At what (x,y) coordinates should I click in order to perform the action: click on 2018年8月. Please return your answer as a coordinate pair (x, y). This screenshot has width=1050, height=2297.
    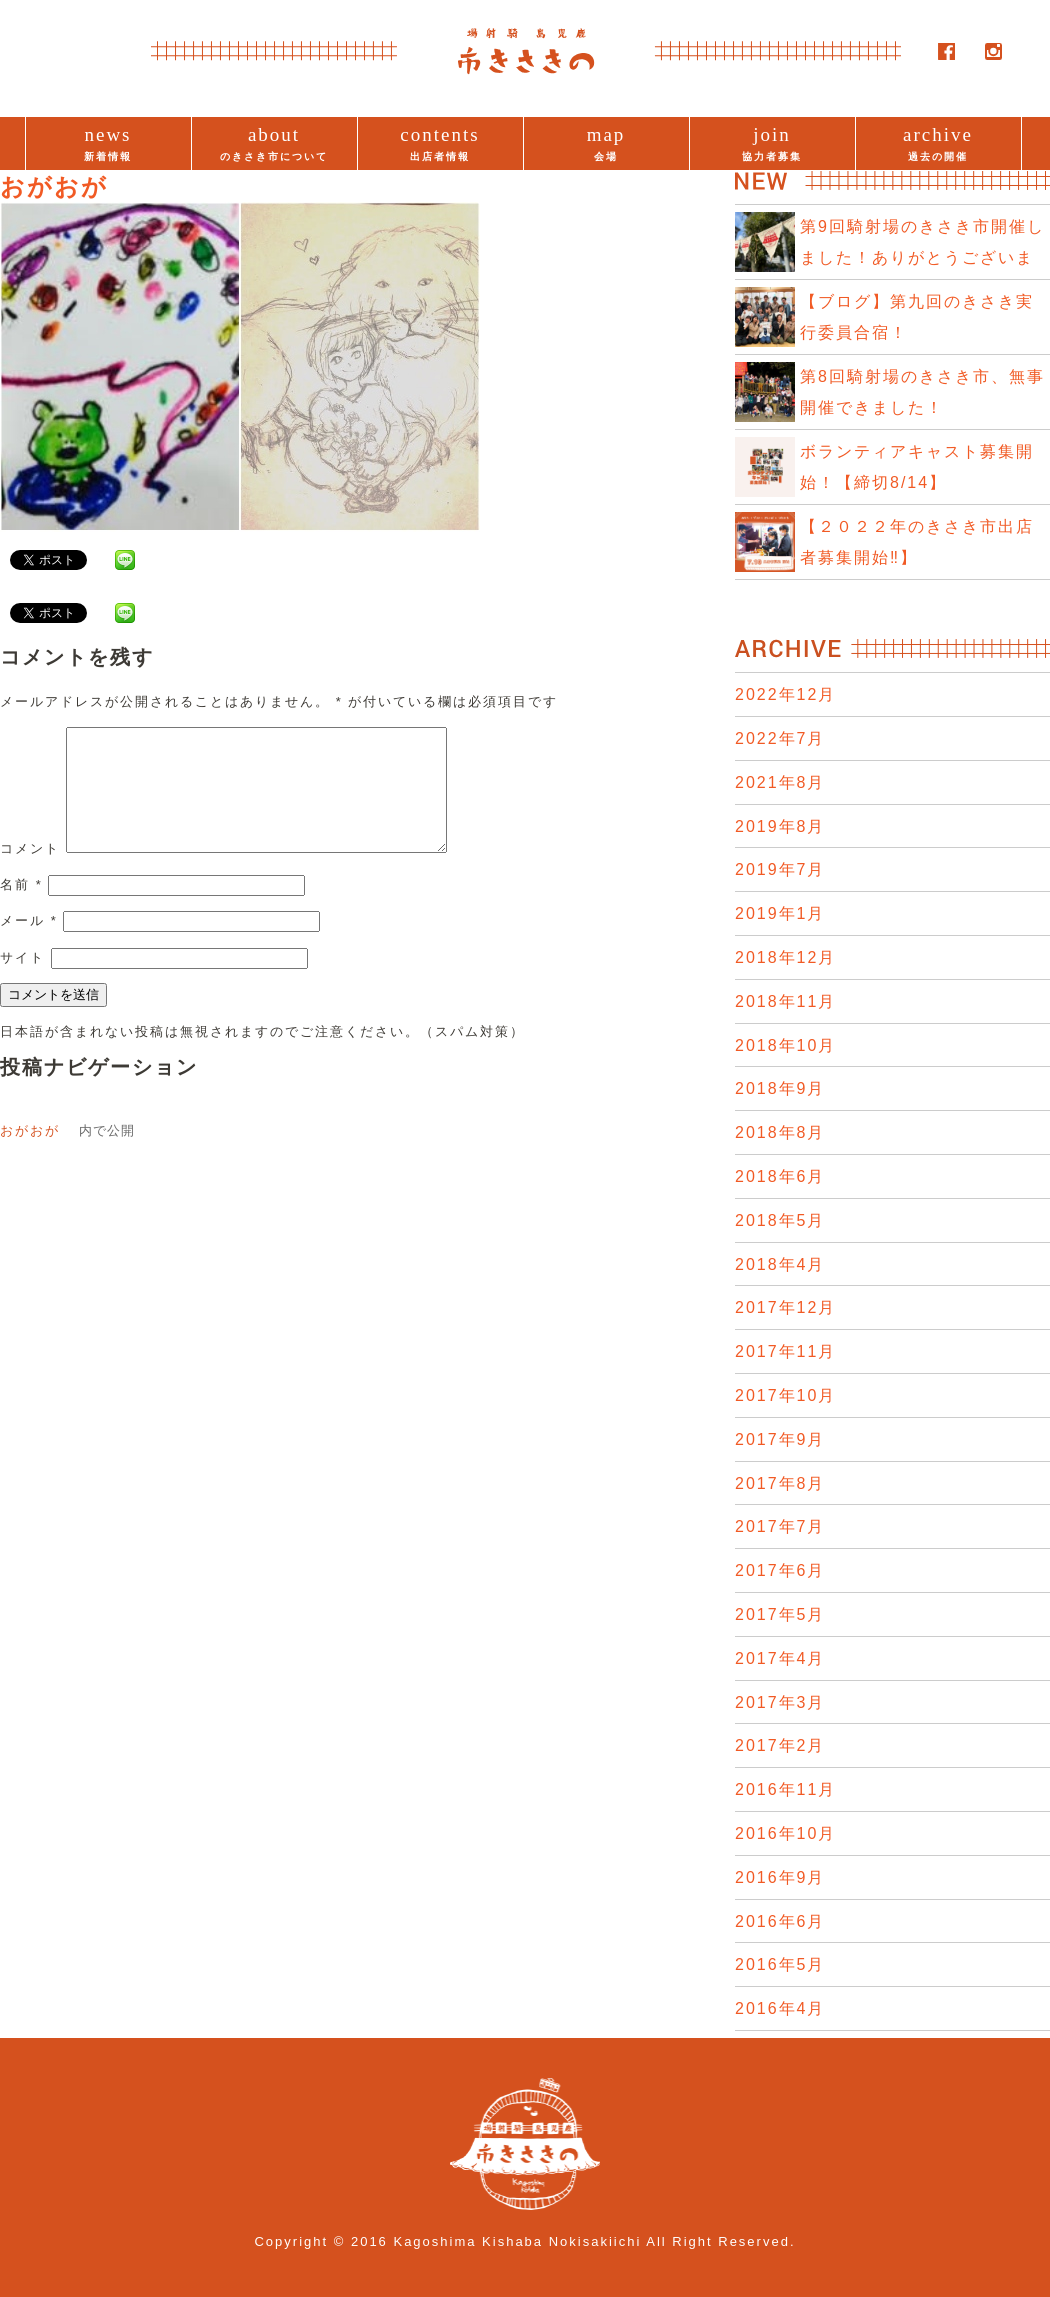
    Looking at the image, I should click on (780, 1132).